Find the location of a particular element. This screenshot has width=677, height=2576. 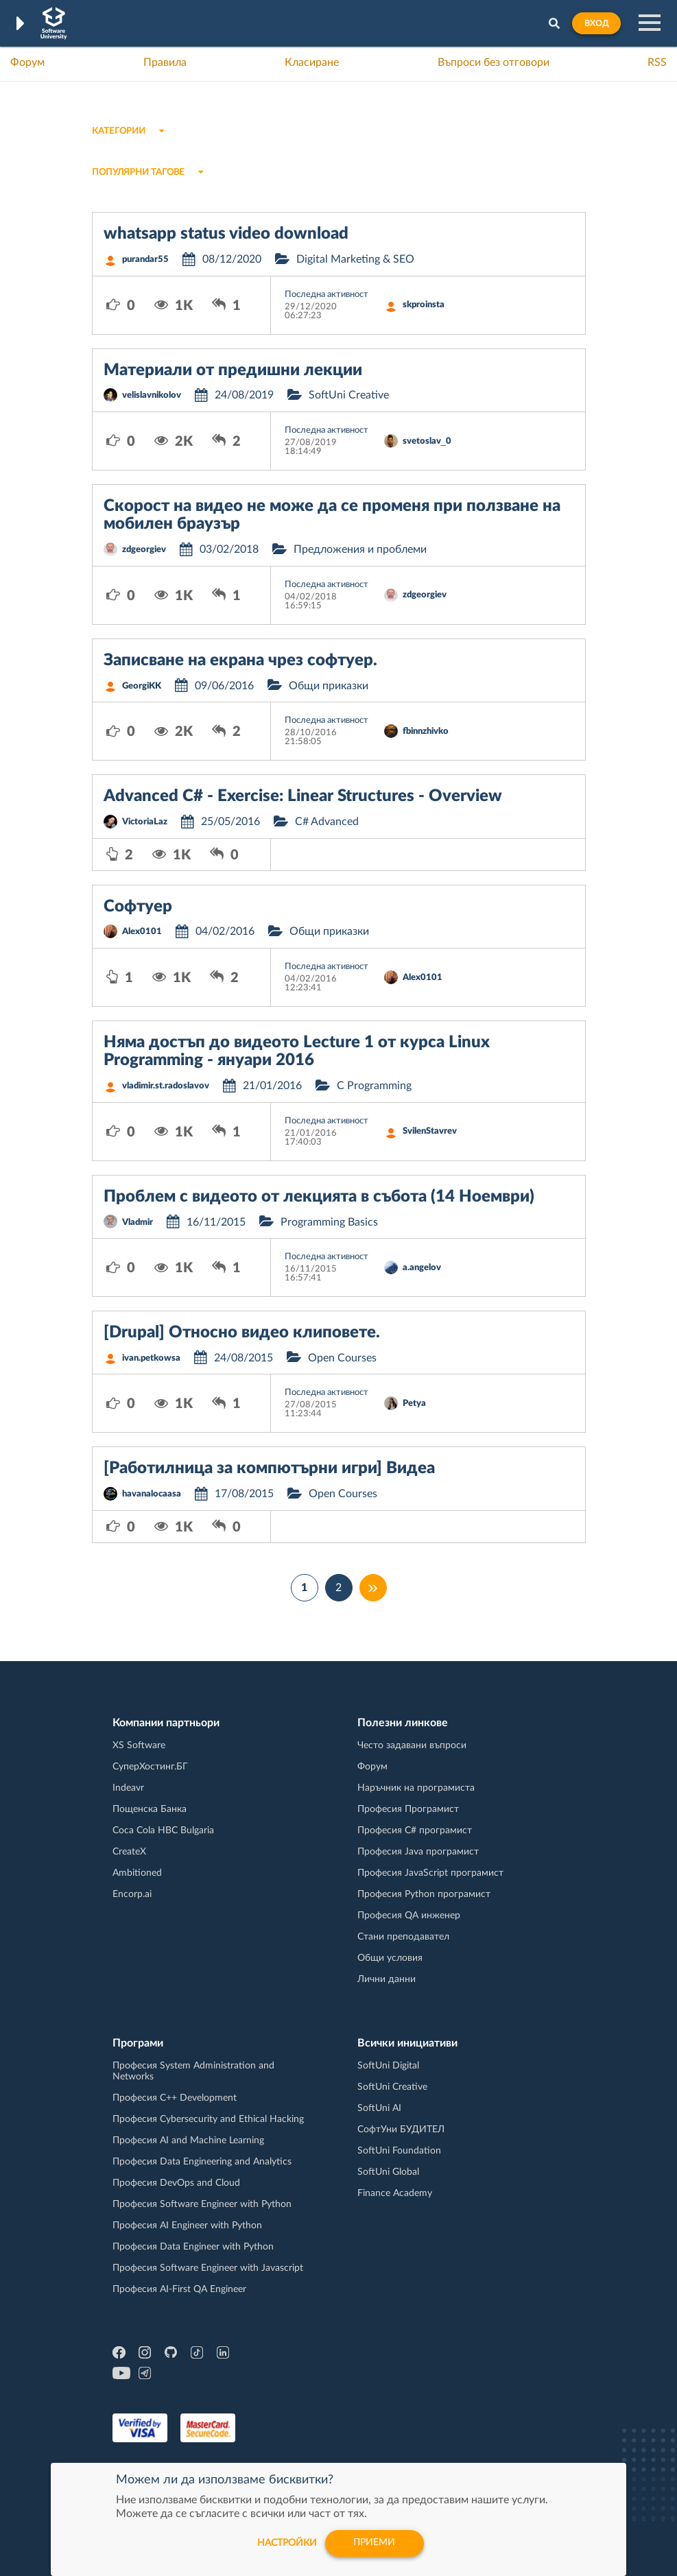

SoftUni Foundation is located at coordinates (399, 2151).